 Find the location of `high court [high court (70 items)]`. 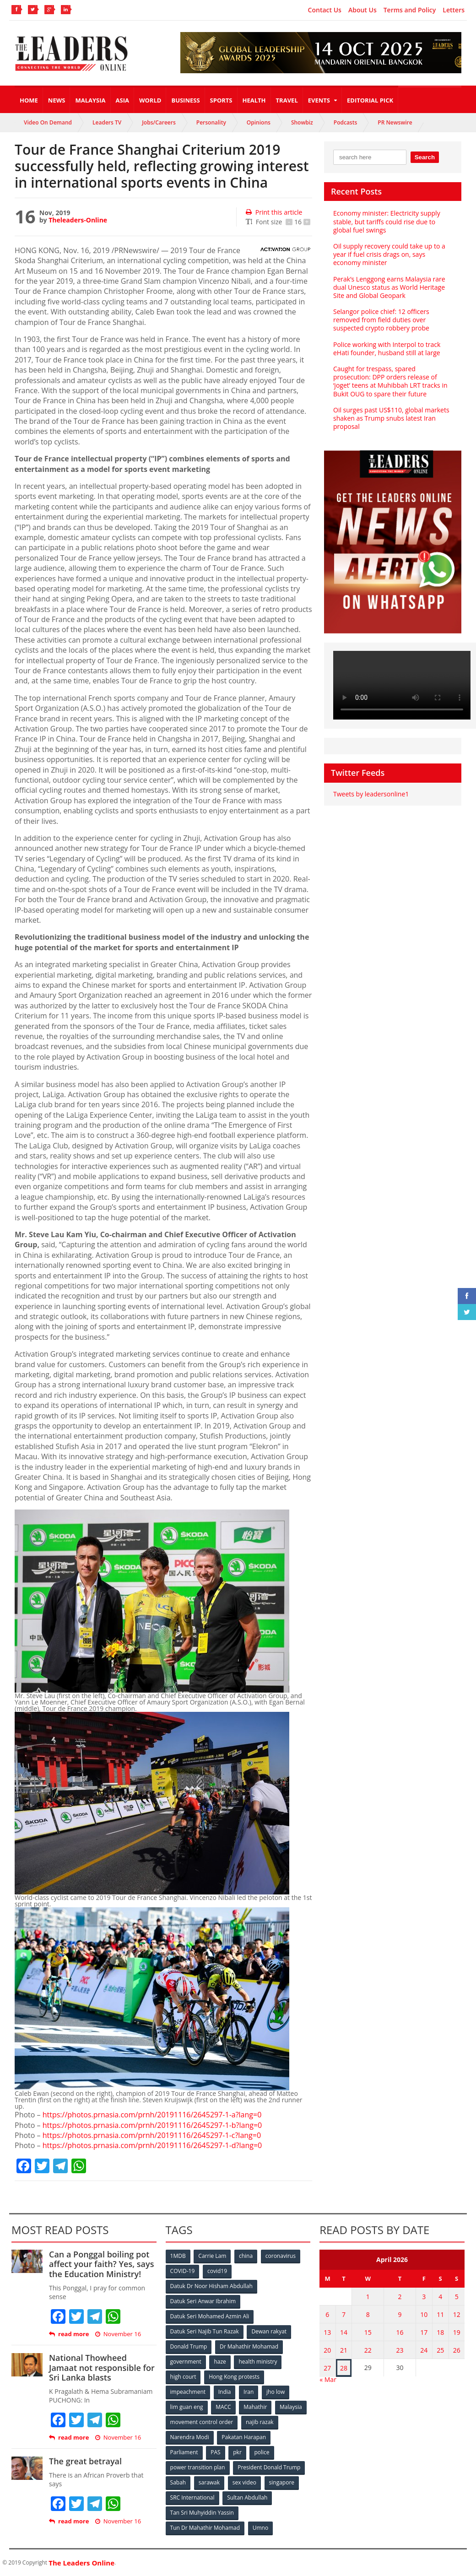

high court [high court (70 items)] is located at coordinates (183, 2377).